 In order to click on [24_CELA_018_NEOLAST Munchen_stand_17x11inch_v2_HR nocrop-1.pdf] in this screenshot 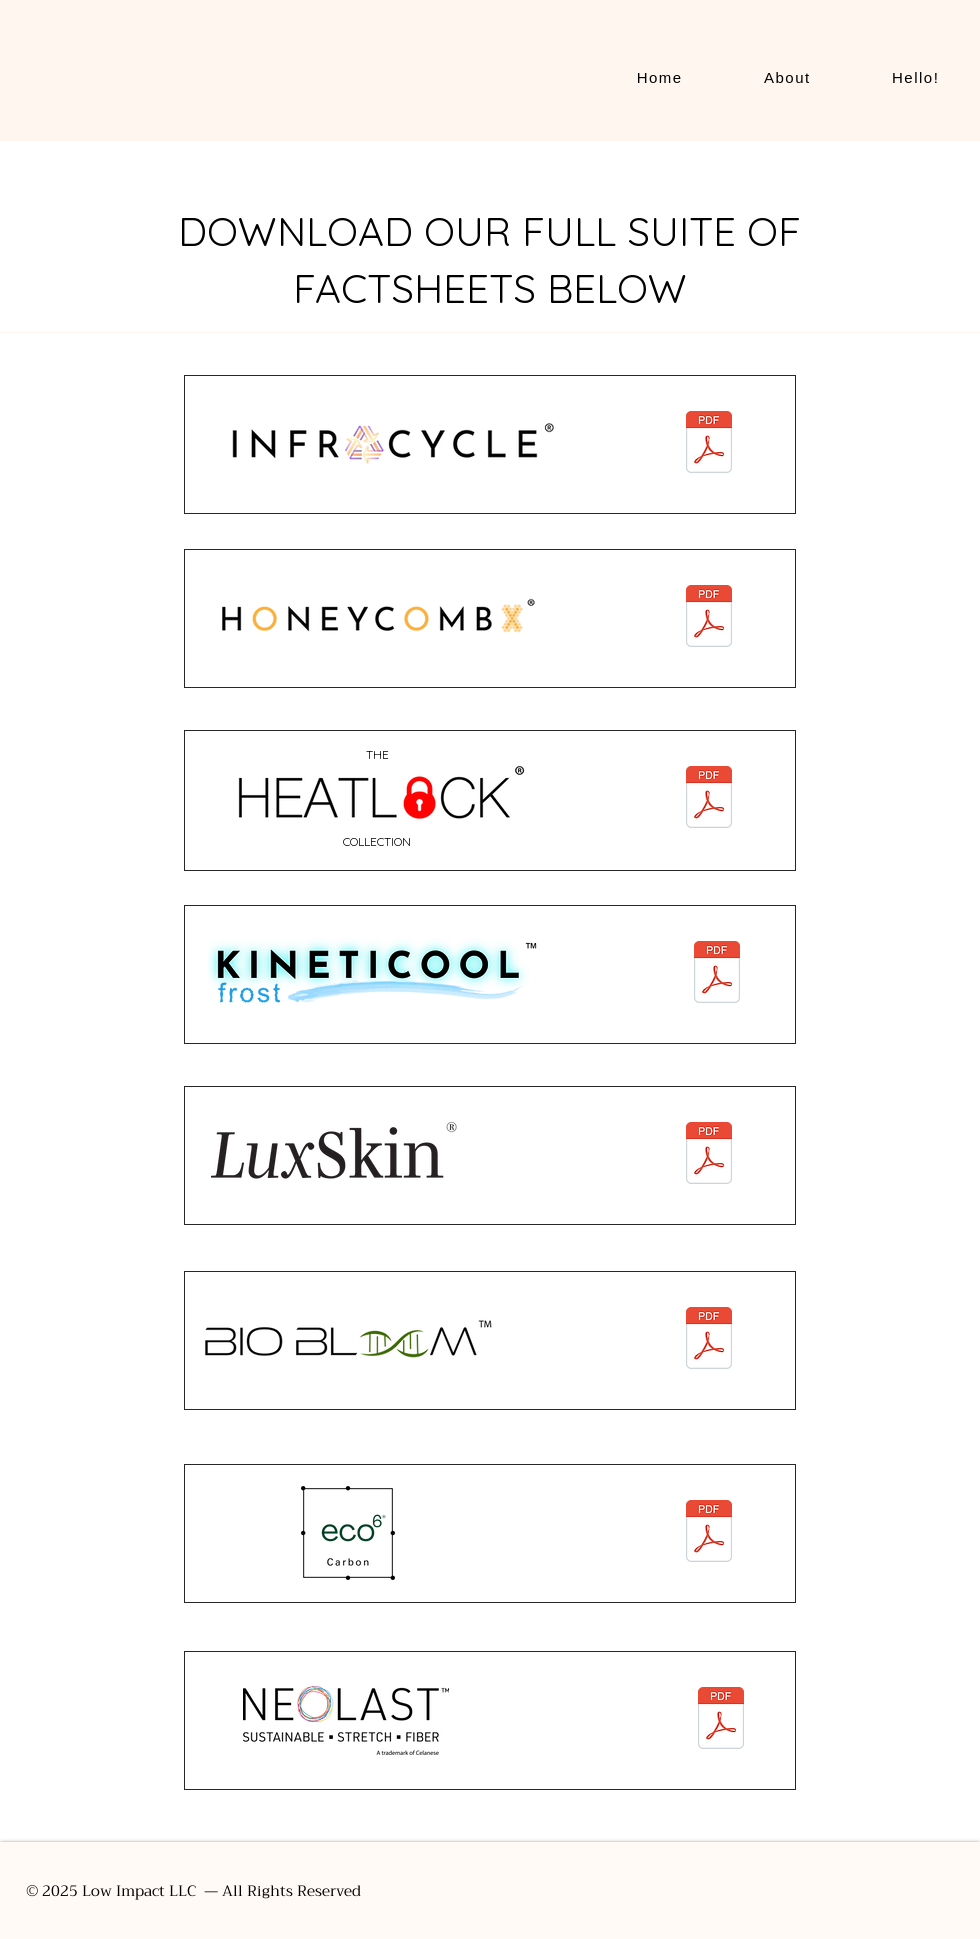, I will do `click(721, 1720)`.